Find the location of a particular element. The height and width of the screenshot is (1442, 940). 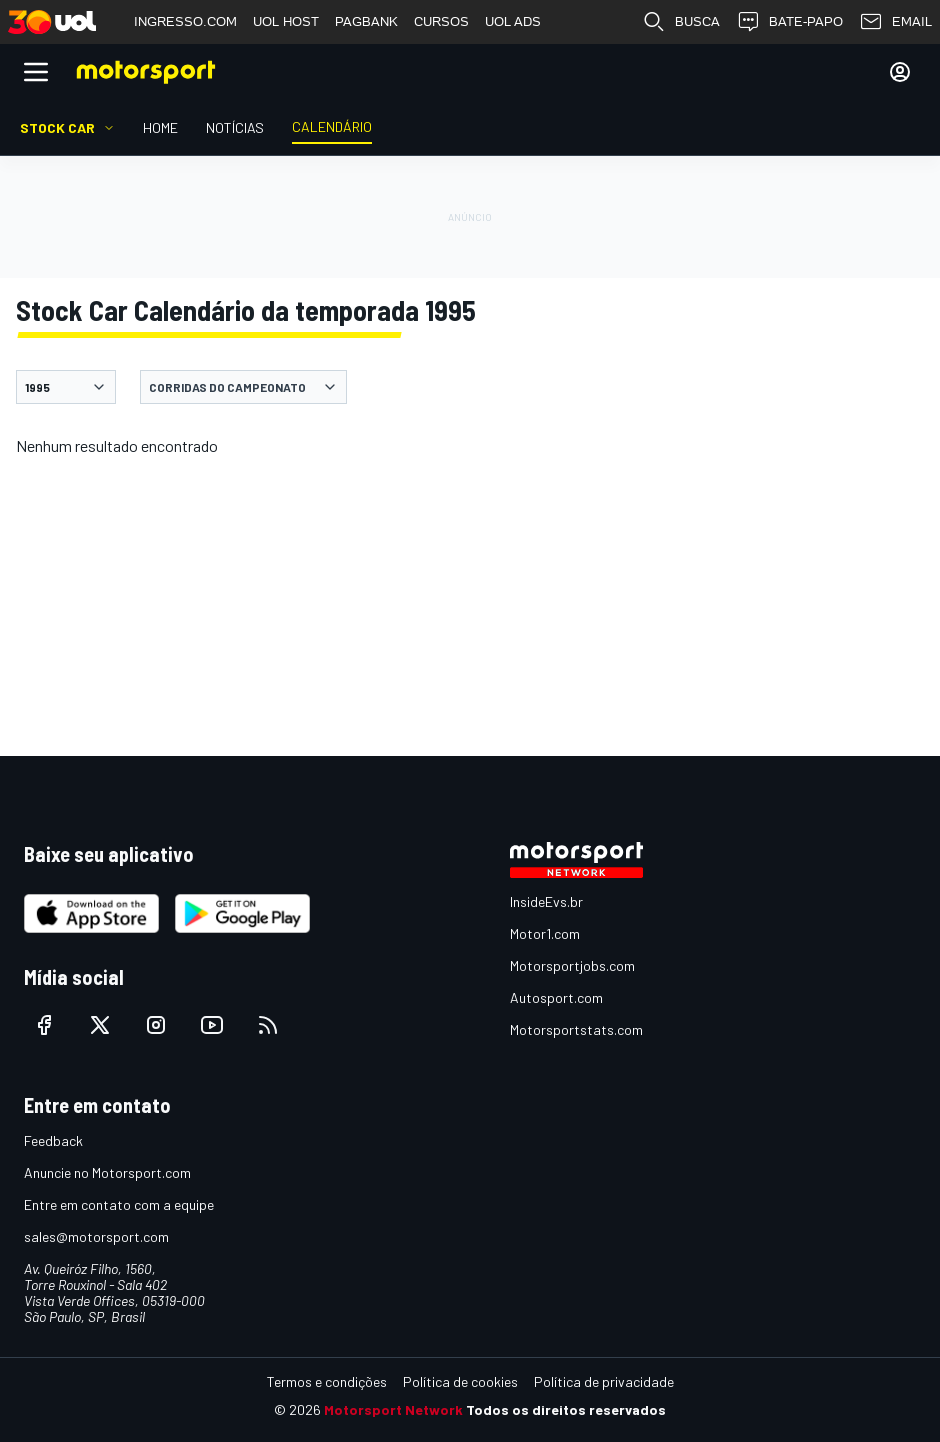

Política de privacidade is located at coordinates (604, 1381).